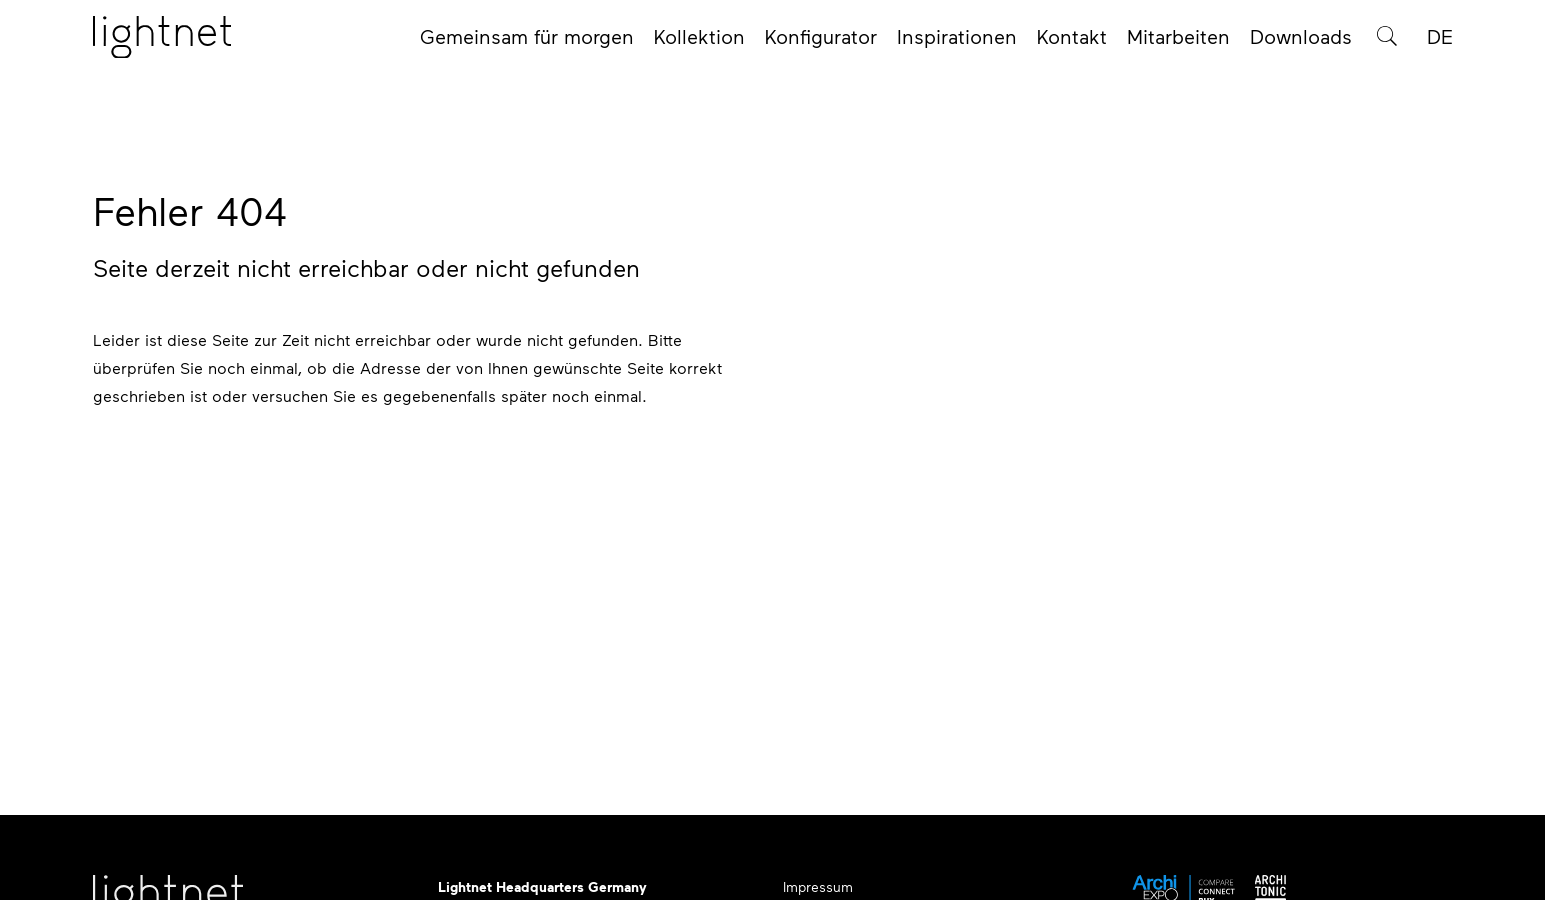 The height and width of the screenshot is (900, 1545). I want to click on DE, so click(1440, 42).